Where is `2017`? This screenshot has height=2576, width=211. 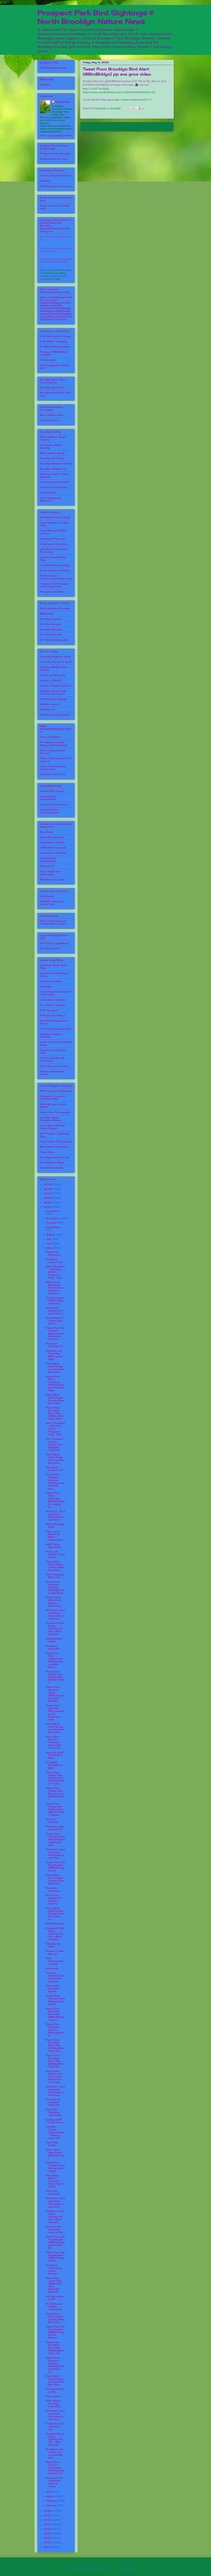
2017 is located at coordinates (48, 2524).